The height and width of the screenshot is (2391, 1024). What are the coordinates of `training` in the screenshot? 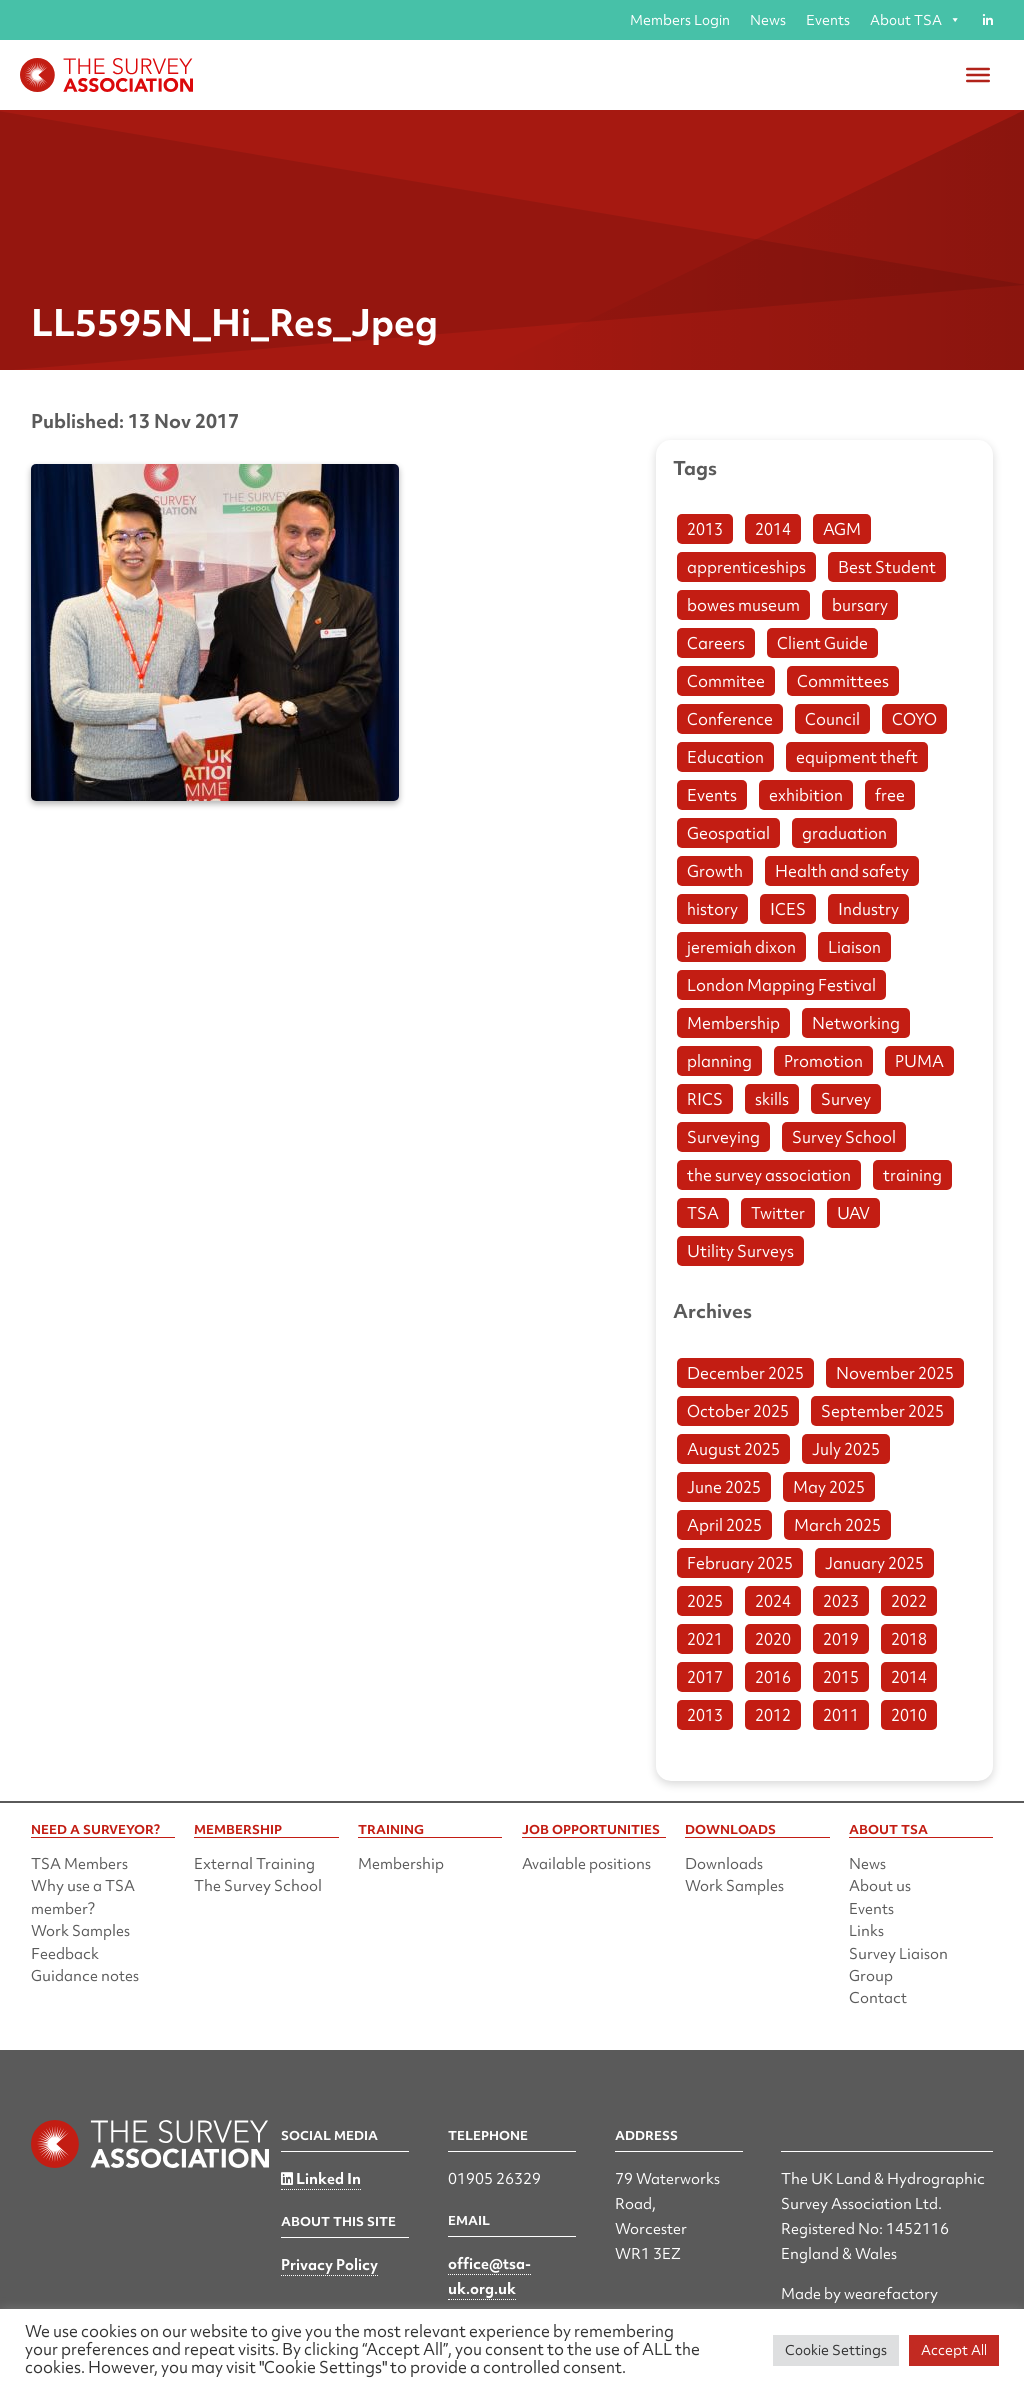 It's located at (912, 1175).